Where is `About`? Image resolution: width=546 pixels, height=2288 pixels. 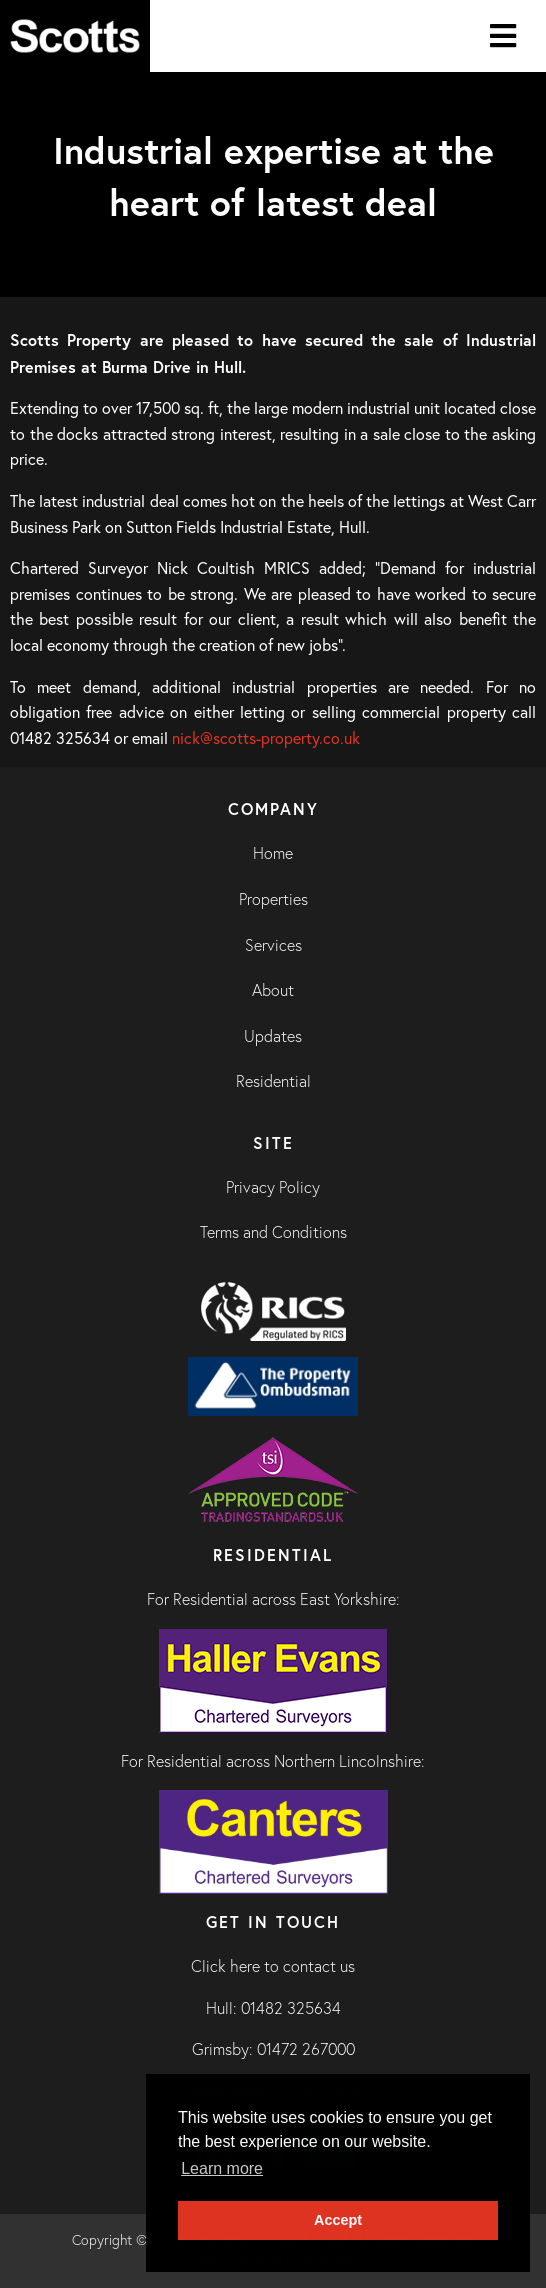
About is located at coordinates (273, 990).